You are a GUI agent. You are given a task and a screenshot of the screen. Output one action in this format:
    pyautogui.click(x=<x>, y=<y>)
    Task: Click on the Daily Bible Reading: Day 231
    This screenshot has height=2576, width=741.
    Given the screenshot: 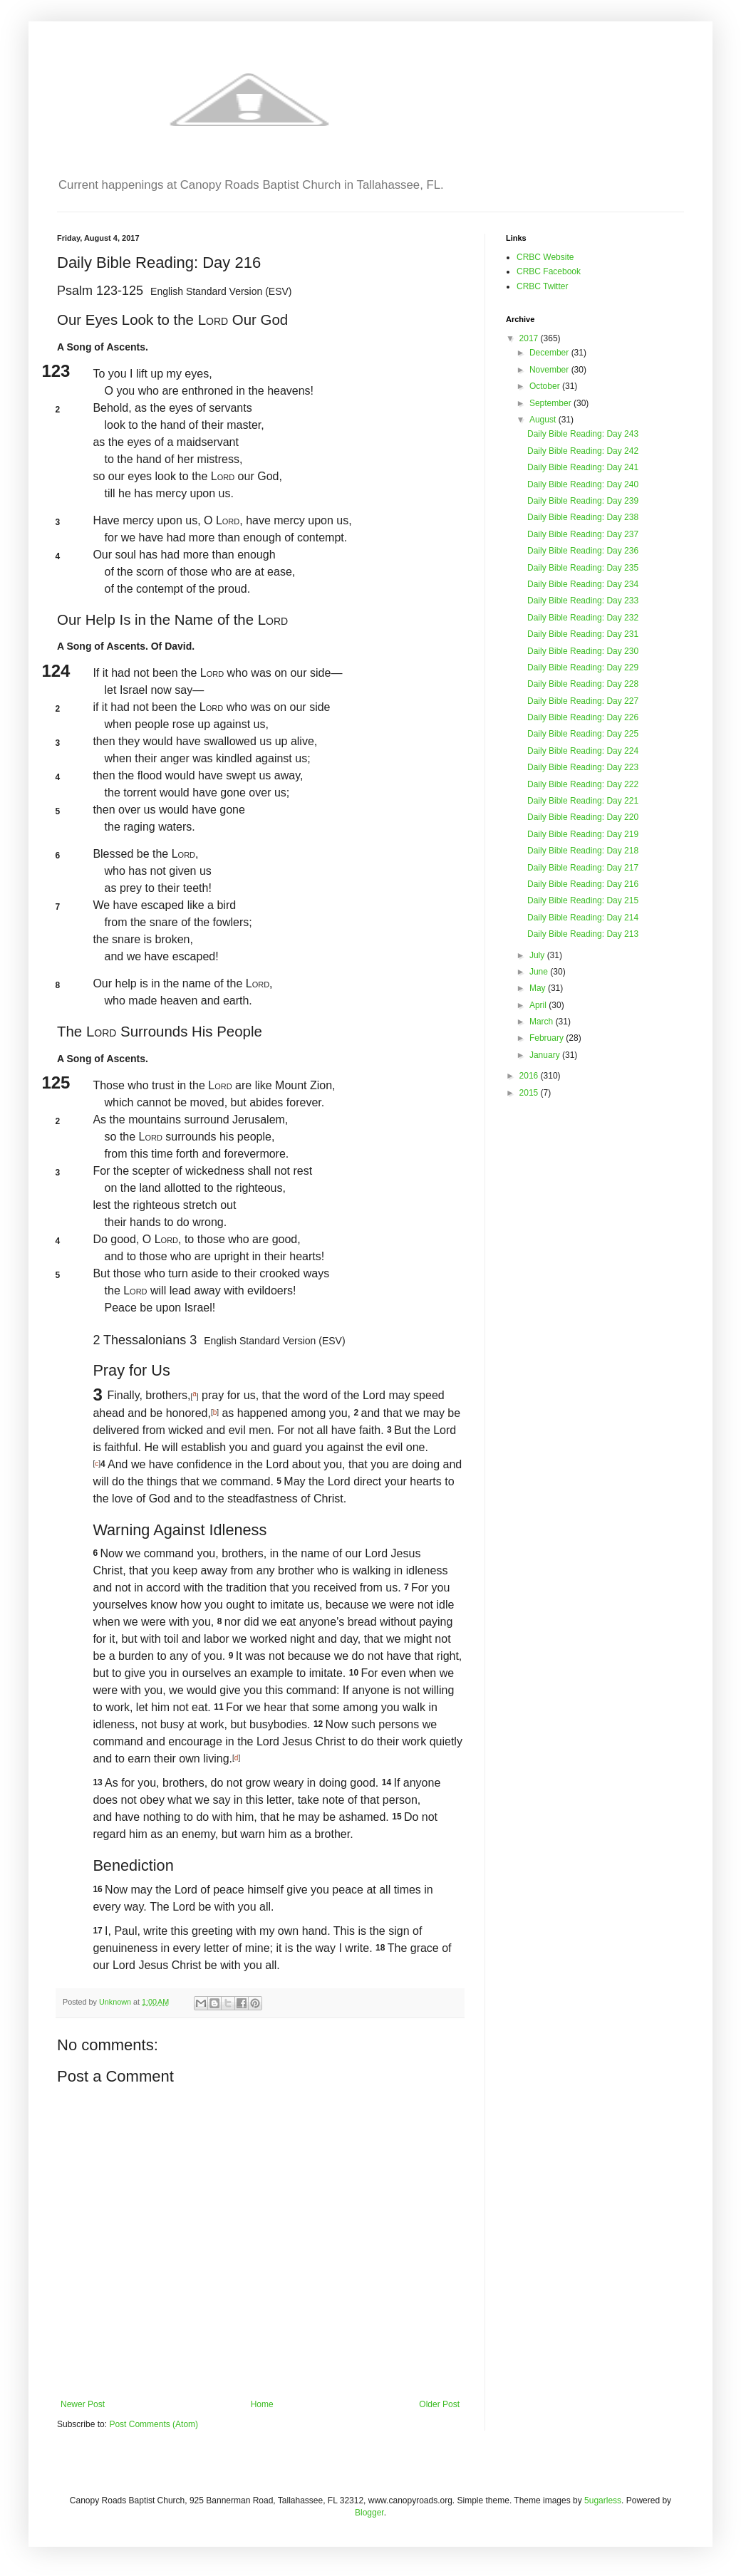 What is the action you would take?
    pyautogui.click(x=582, y=634)
    